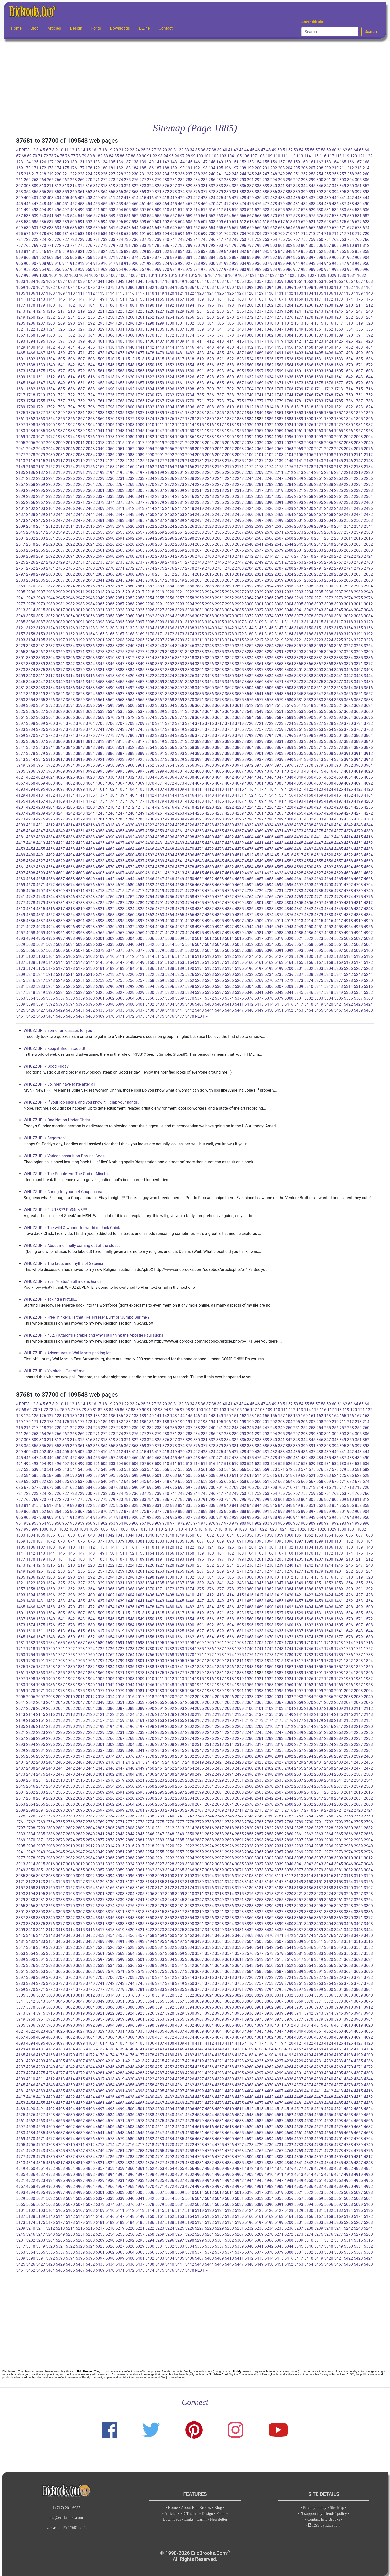 This screenshot has height=2576, width=390. What do you see at coordinates (169, 329) in the screenshot?
I see `1336` at bounding box center [169, 329].